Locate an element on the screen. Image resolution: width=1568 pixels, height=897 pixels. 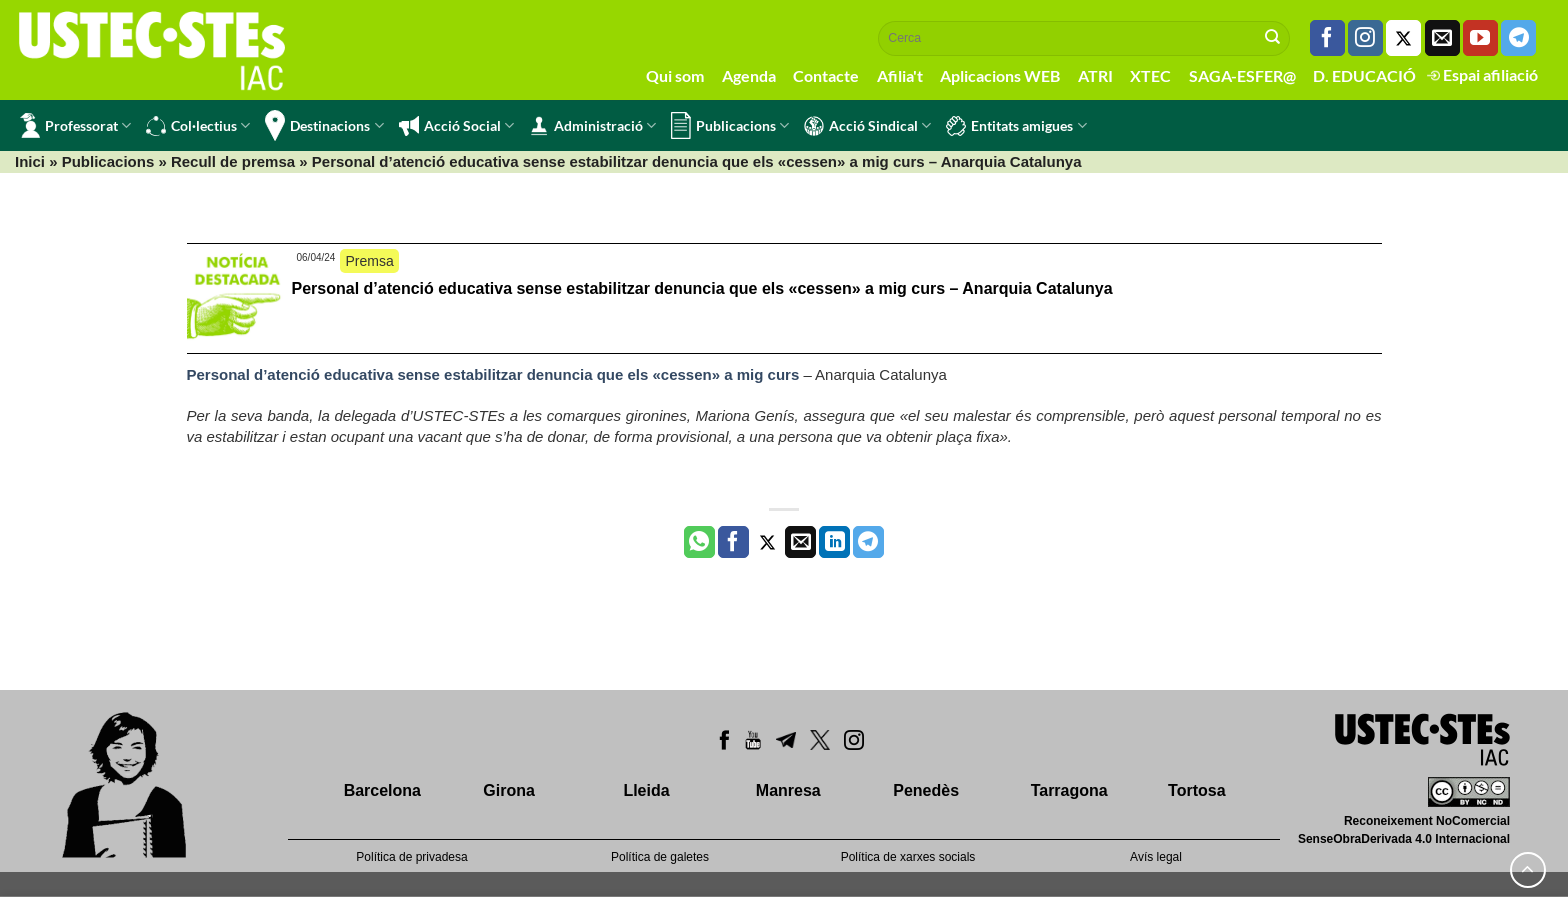
ATRI is located at coordinates (1095, 75).